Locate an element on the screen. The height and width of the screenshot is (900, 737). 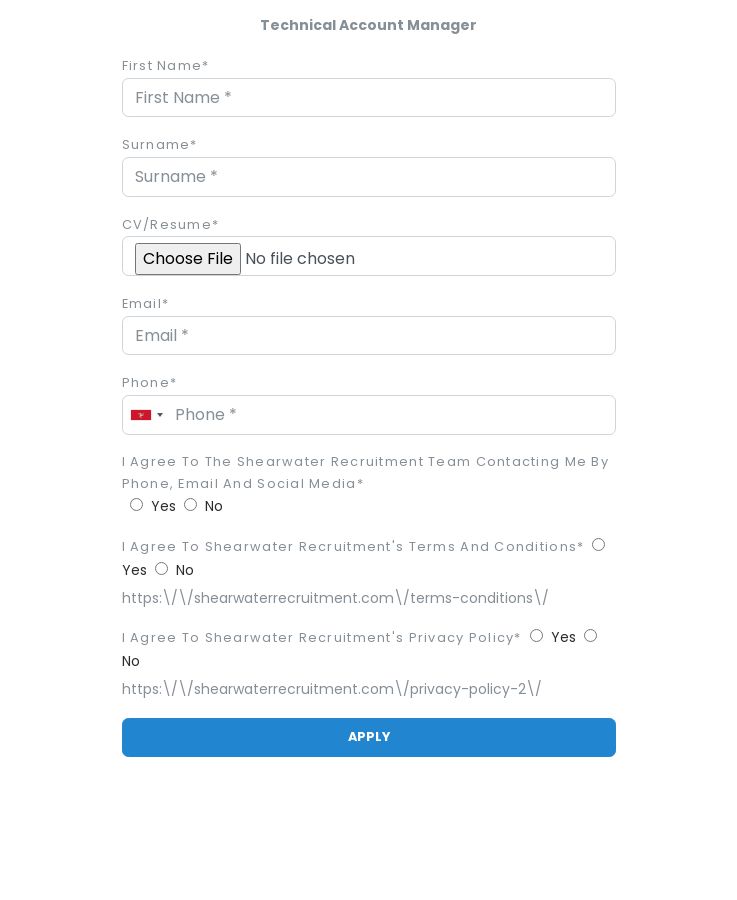
Email* is located at coordinates (146, 303).